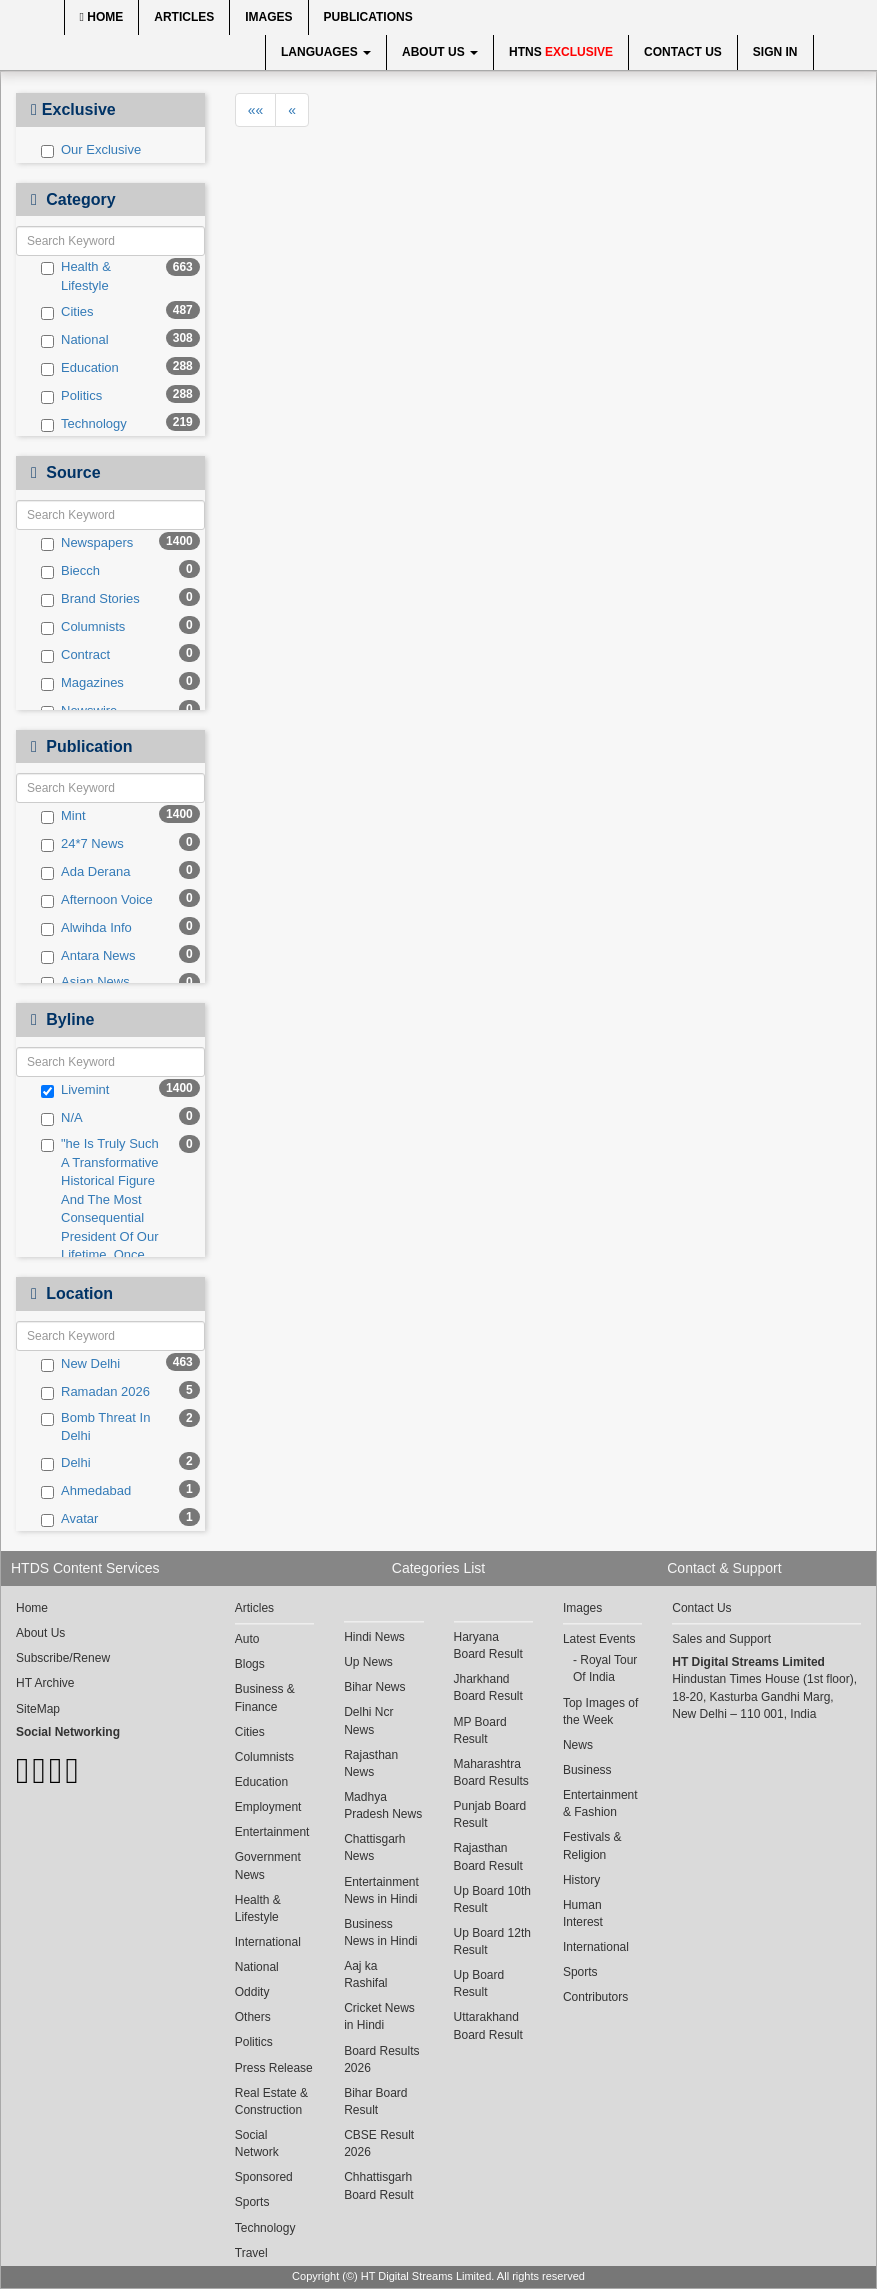  What do you see at coordinates (683, 52) in the screenshot?
I see `Contact Us` at bounding box center [683, 52].